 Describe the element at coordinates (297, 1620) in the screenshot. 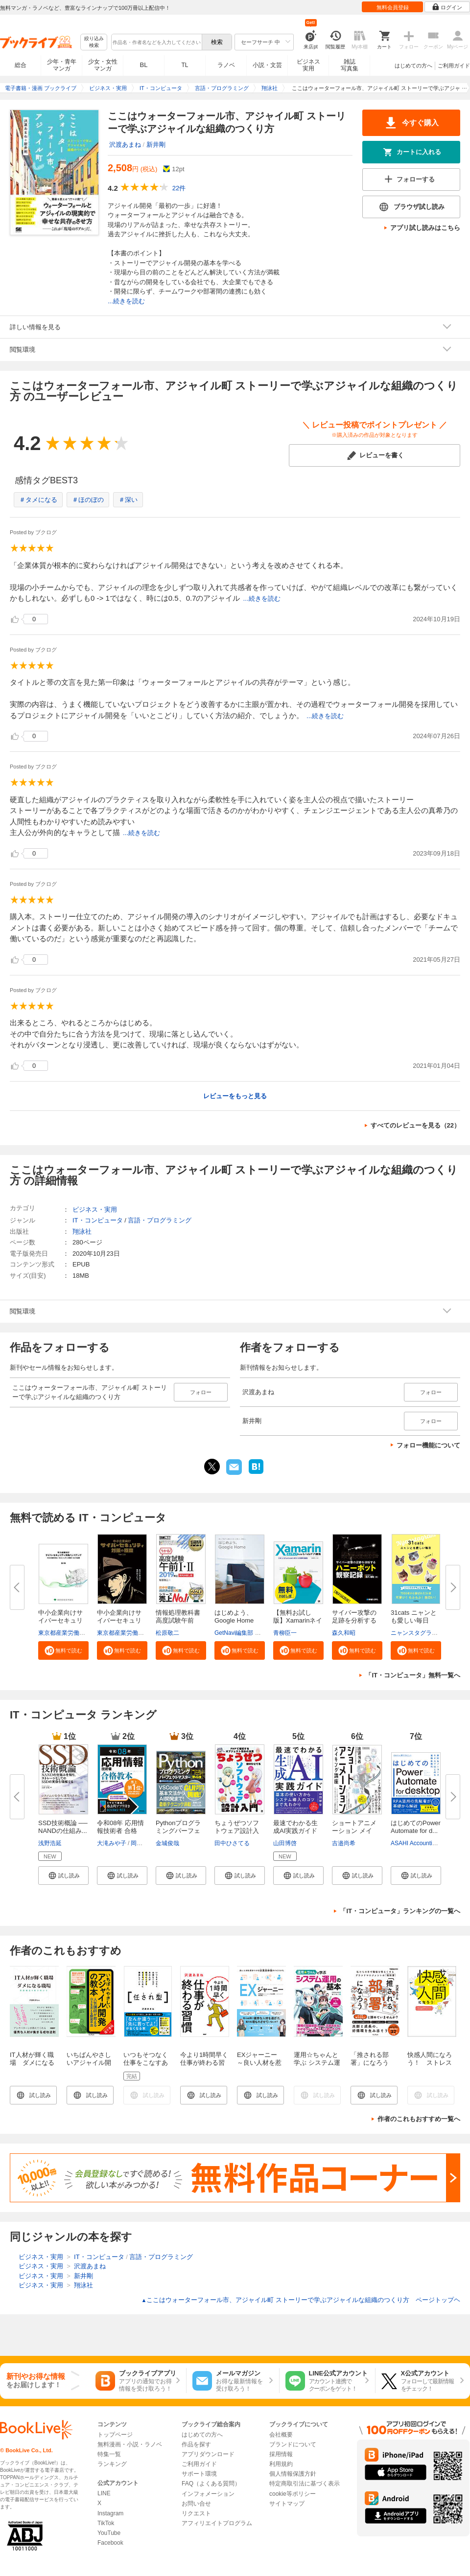

I see `【無料お試し版】Xamarinネイテ...` at that location.